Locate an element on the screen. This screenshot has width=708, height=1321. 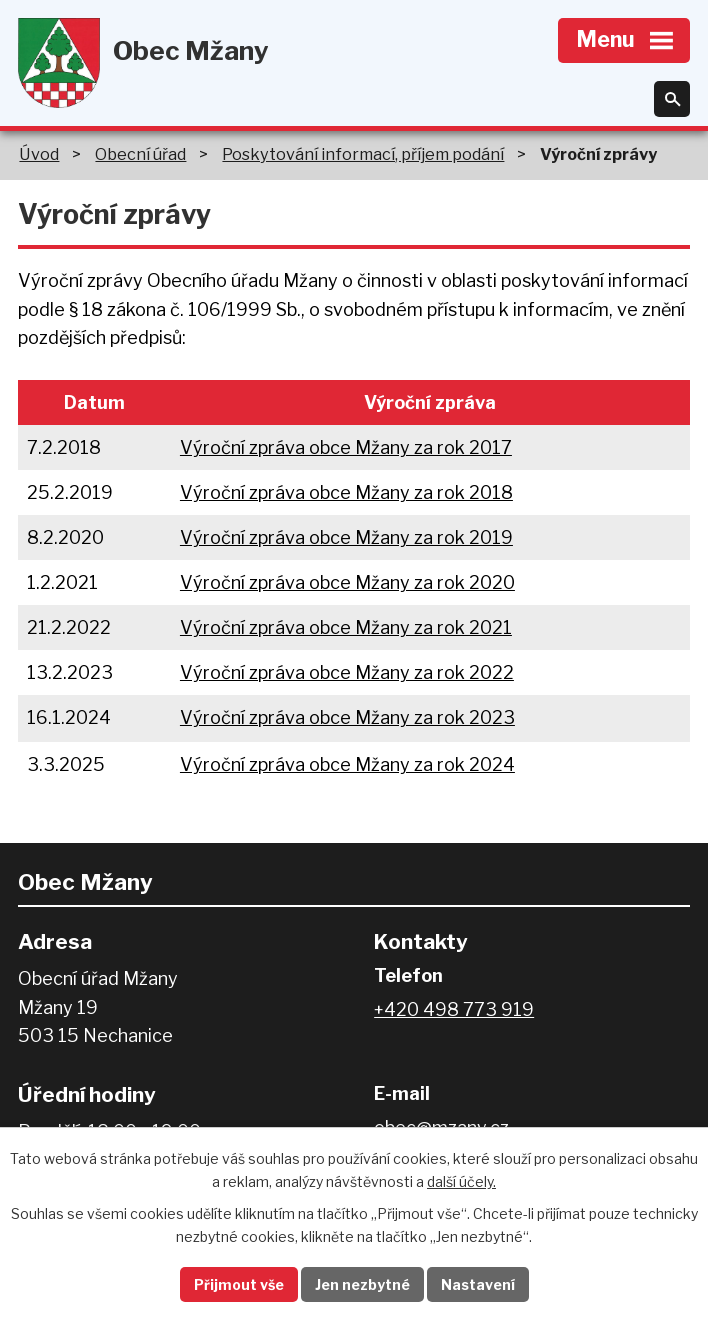
Výroční zpráva obce Mžany za rok 2021 is located at coordinates (346, 627).